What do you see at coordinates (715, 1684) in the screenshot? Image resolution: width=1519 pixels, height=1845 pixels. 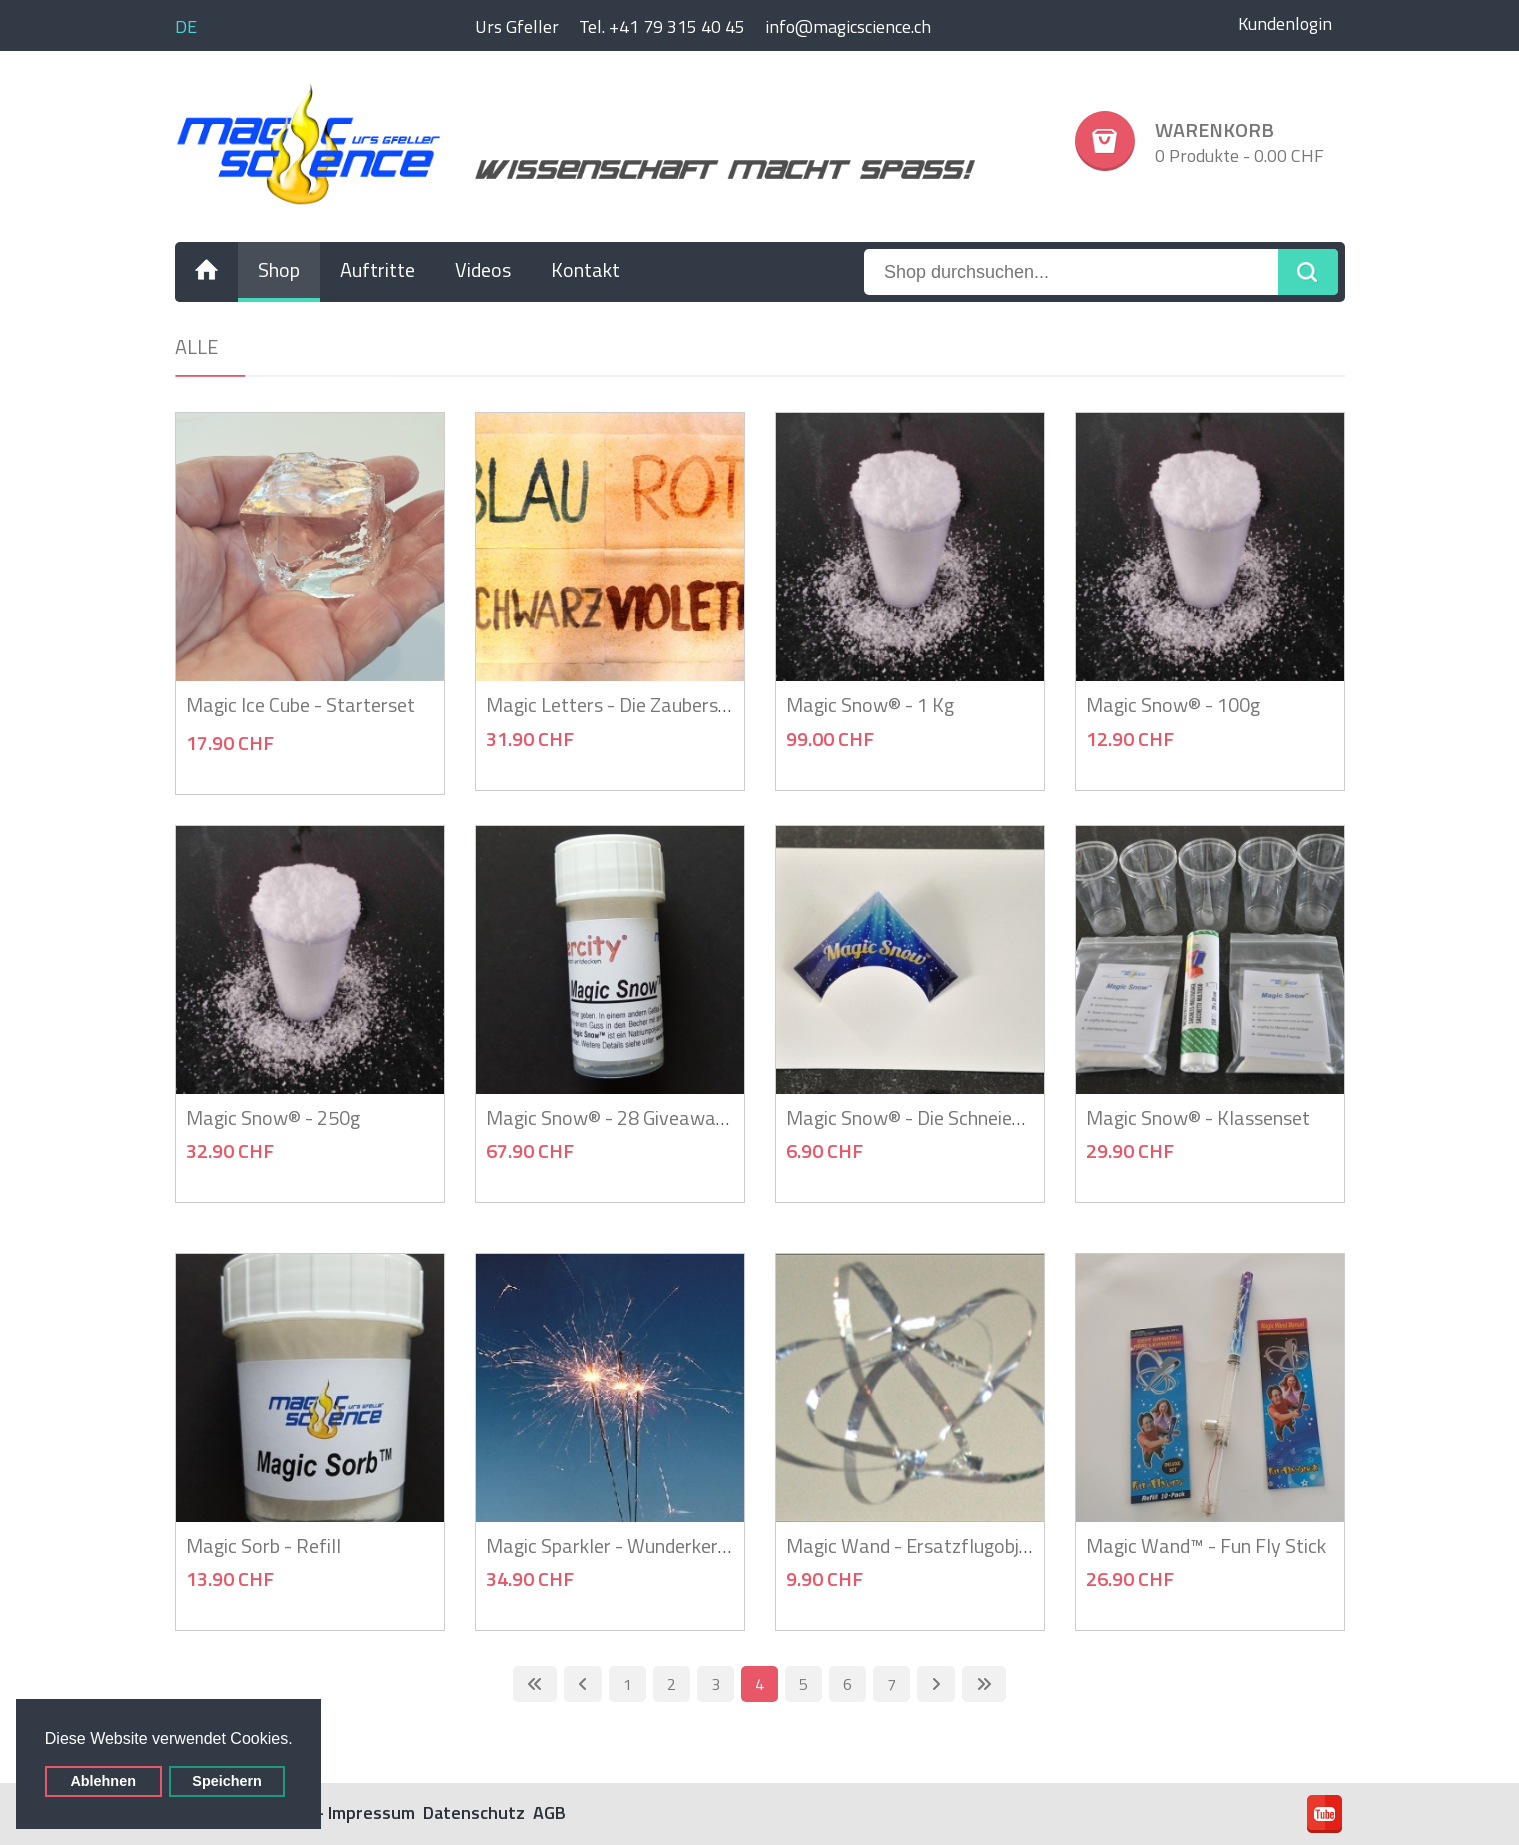 I see `3 [Gehe zur Seite 3]` at bounding box center [715, 1684].